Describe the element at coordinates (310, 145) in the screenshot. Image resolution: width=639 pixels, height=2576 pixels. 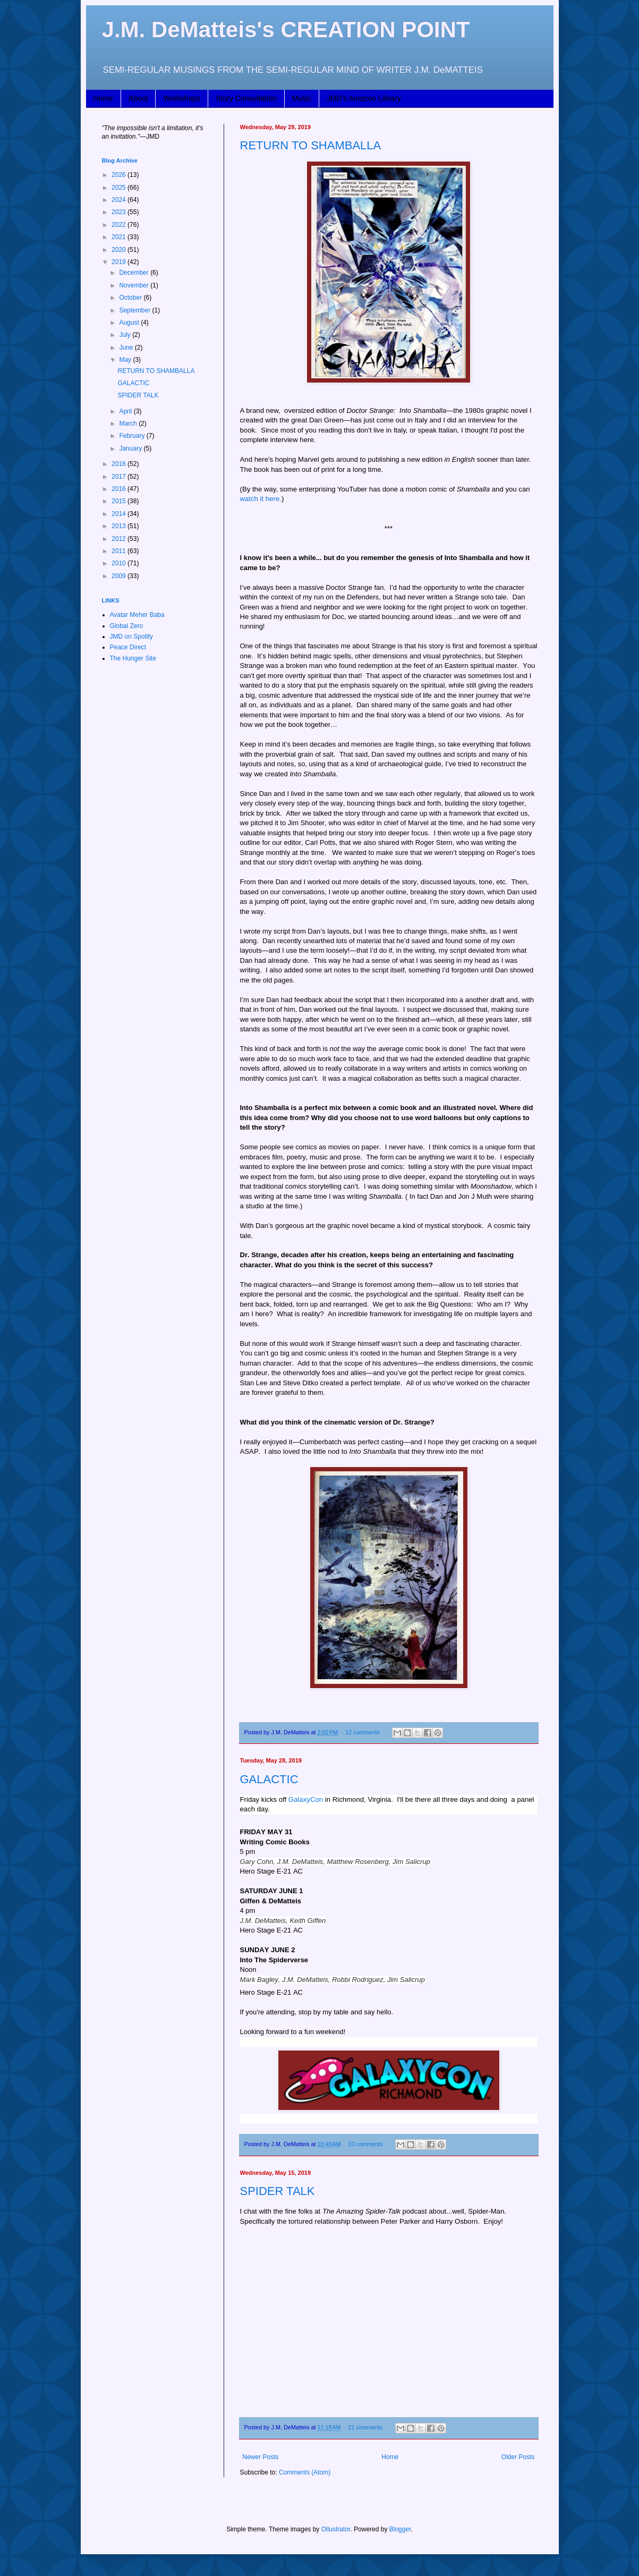
I see `RETURN TO SHAMBALLA` at that location.